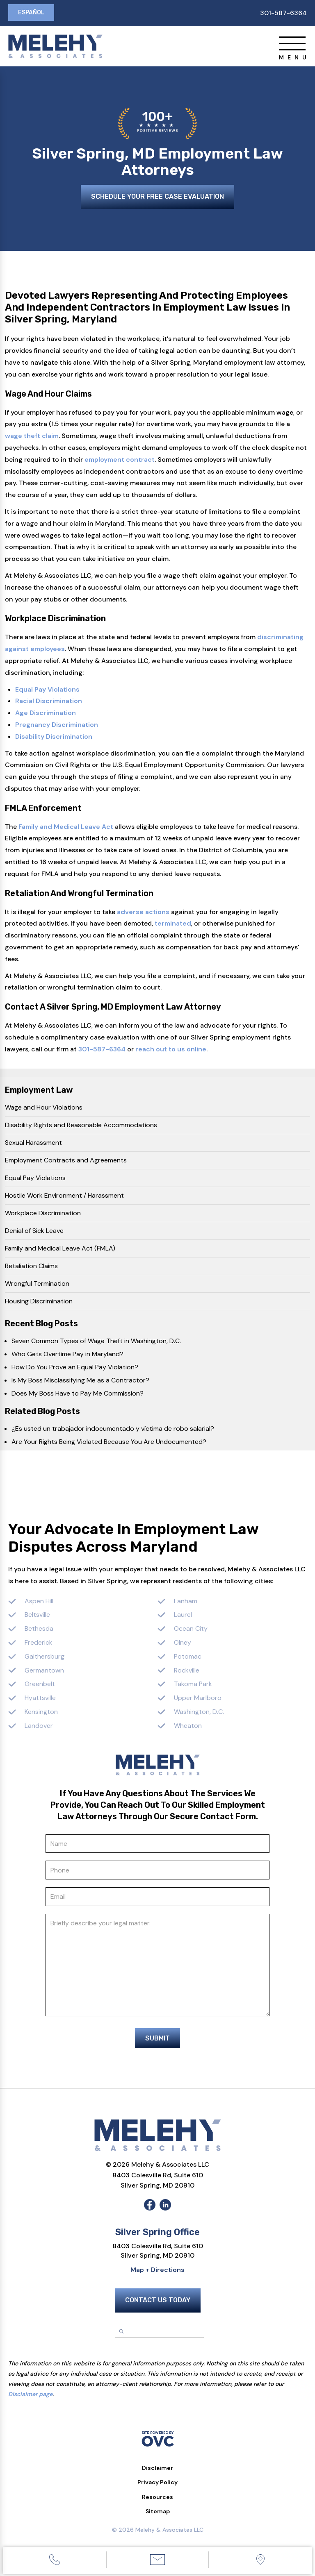 This screenshot has width=315, height=2576. Describe the element at coordinates (119, 460) in the screenshot. I see `employment contract` at that location.